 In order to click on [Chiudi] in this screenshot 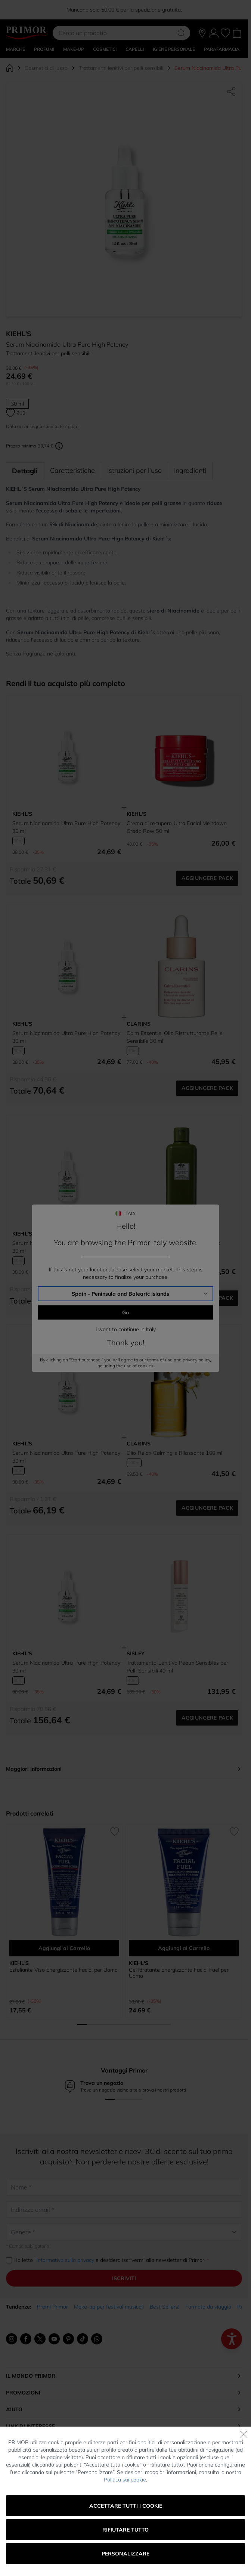, I will do `click(243, 2434)`.